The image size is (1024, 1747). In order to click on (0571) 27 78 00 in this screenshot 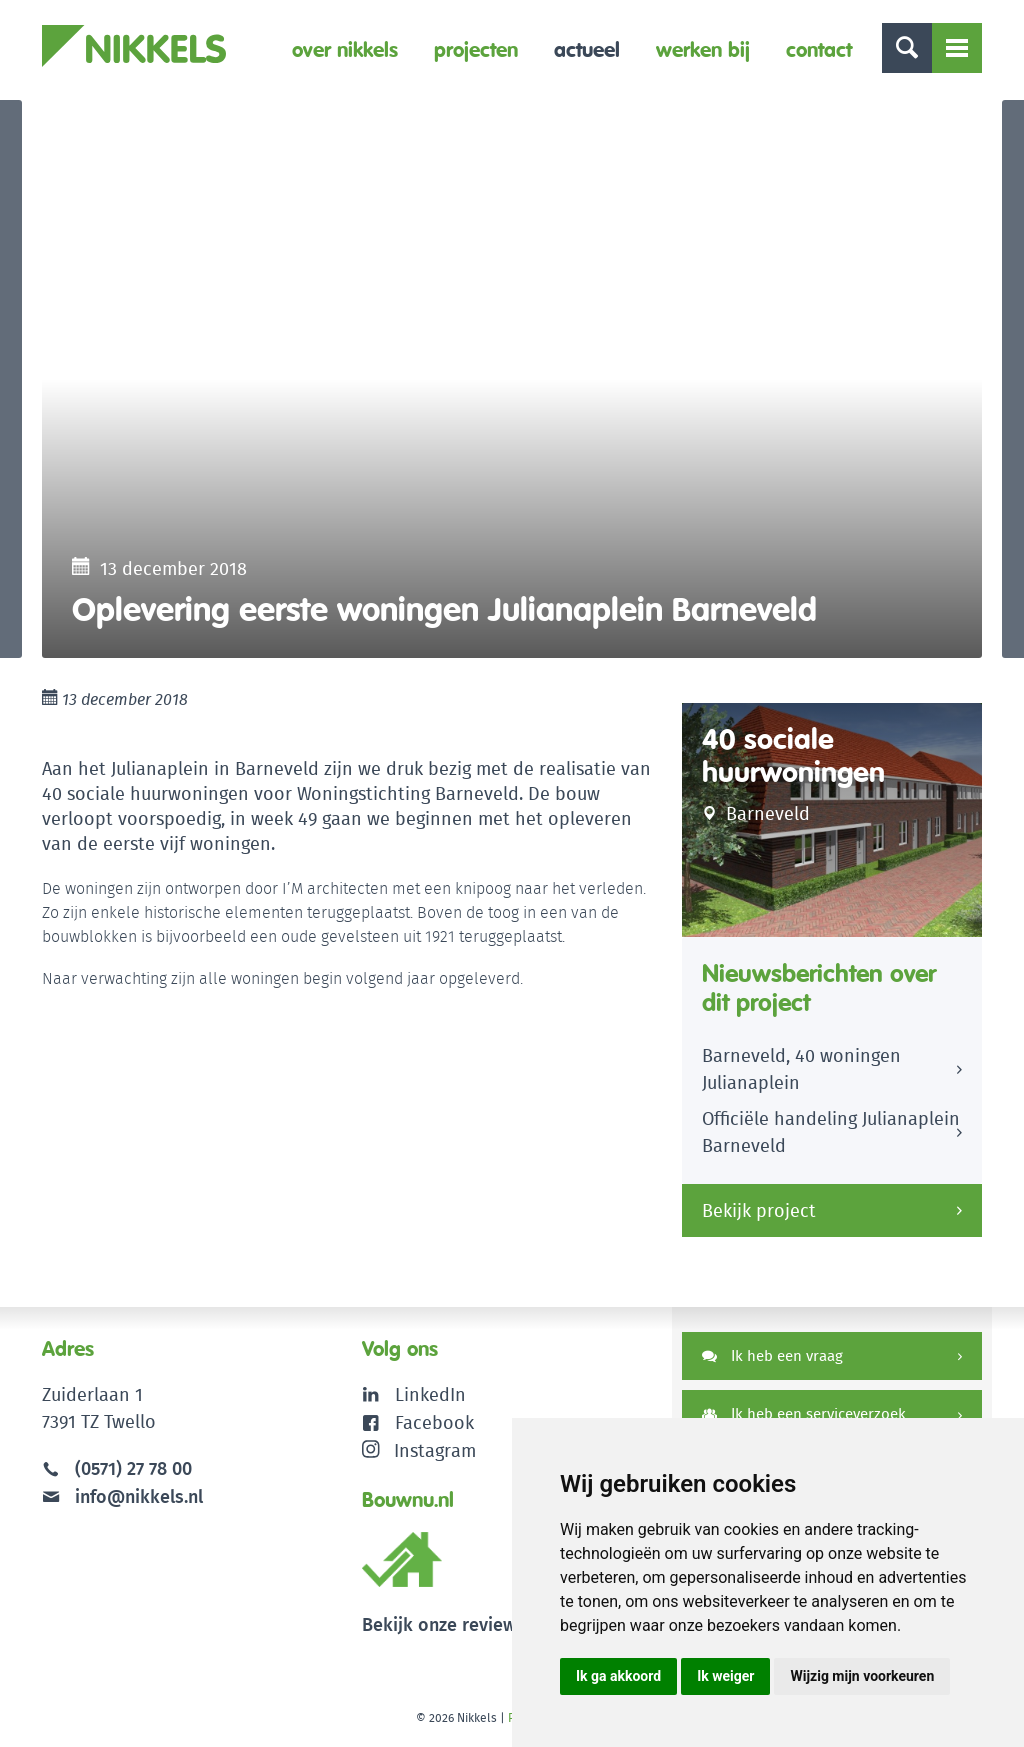, I will do `click(133, 1472)`.